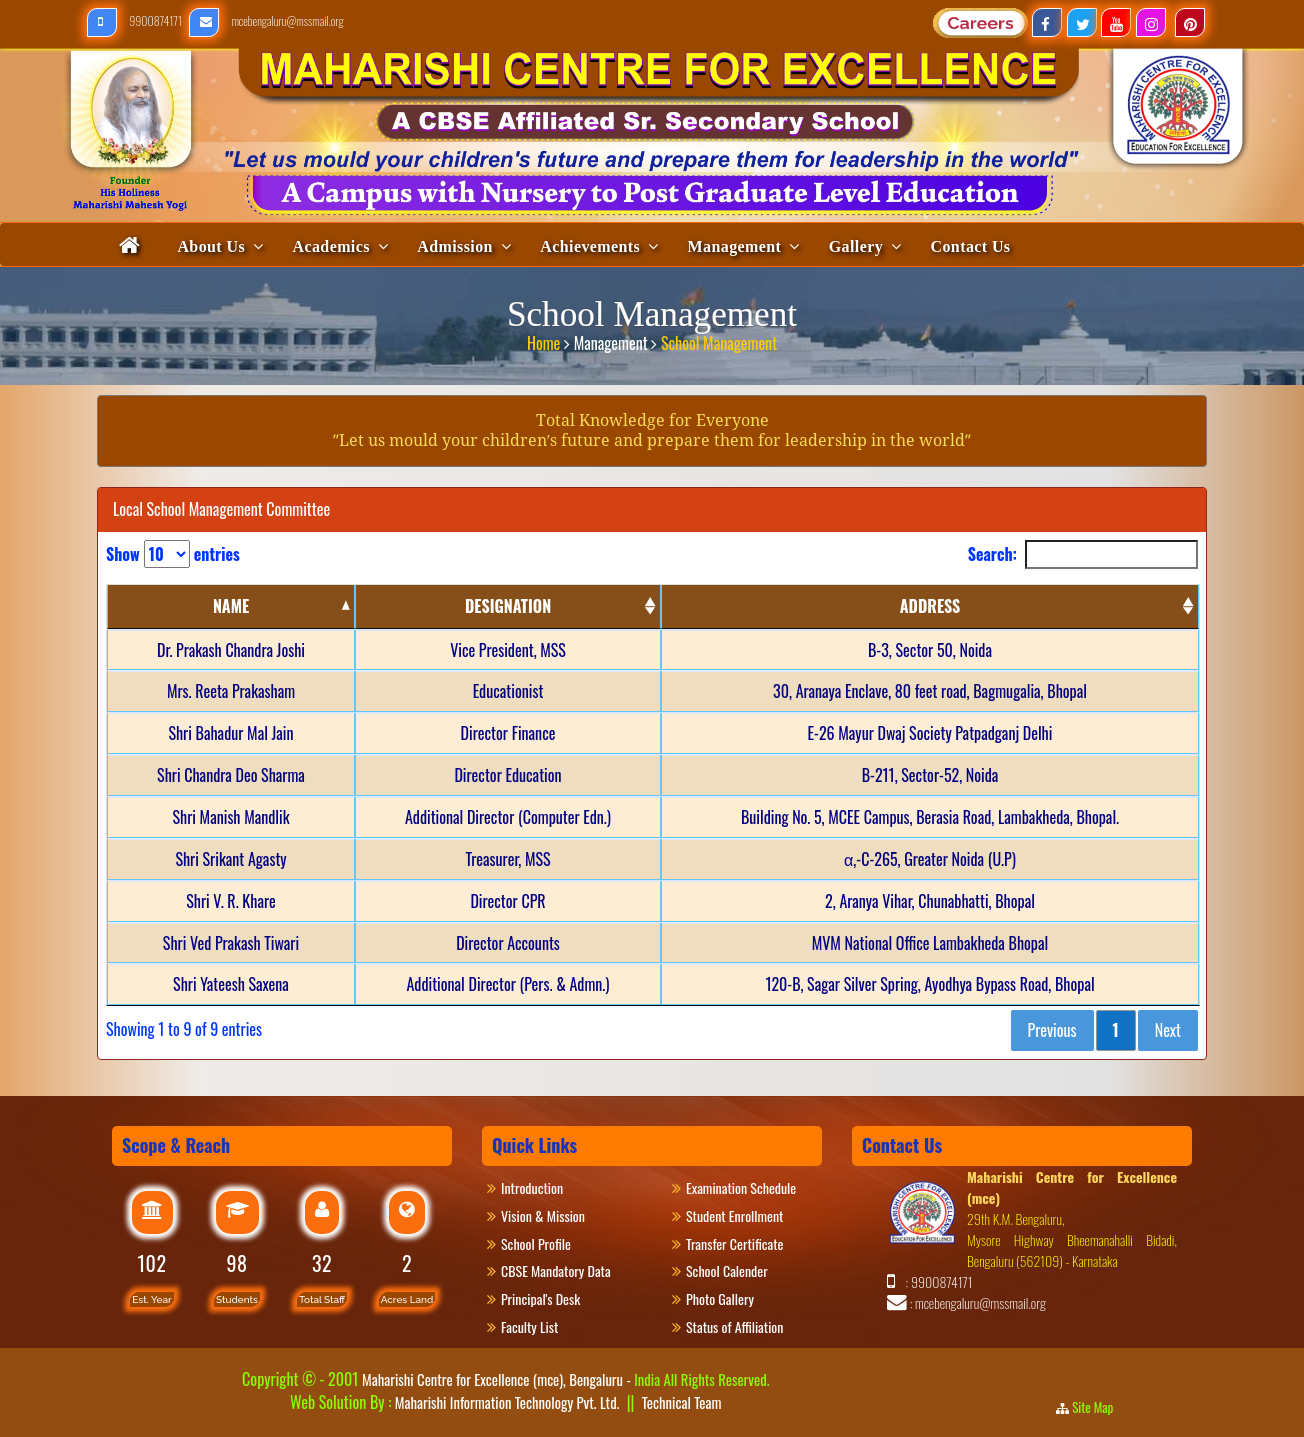 The image size is (1304, 1437). What do you see at coordinates (719, 340) in the screenshot?
I see `School Management` at bounding box center [719, 340].